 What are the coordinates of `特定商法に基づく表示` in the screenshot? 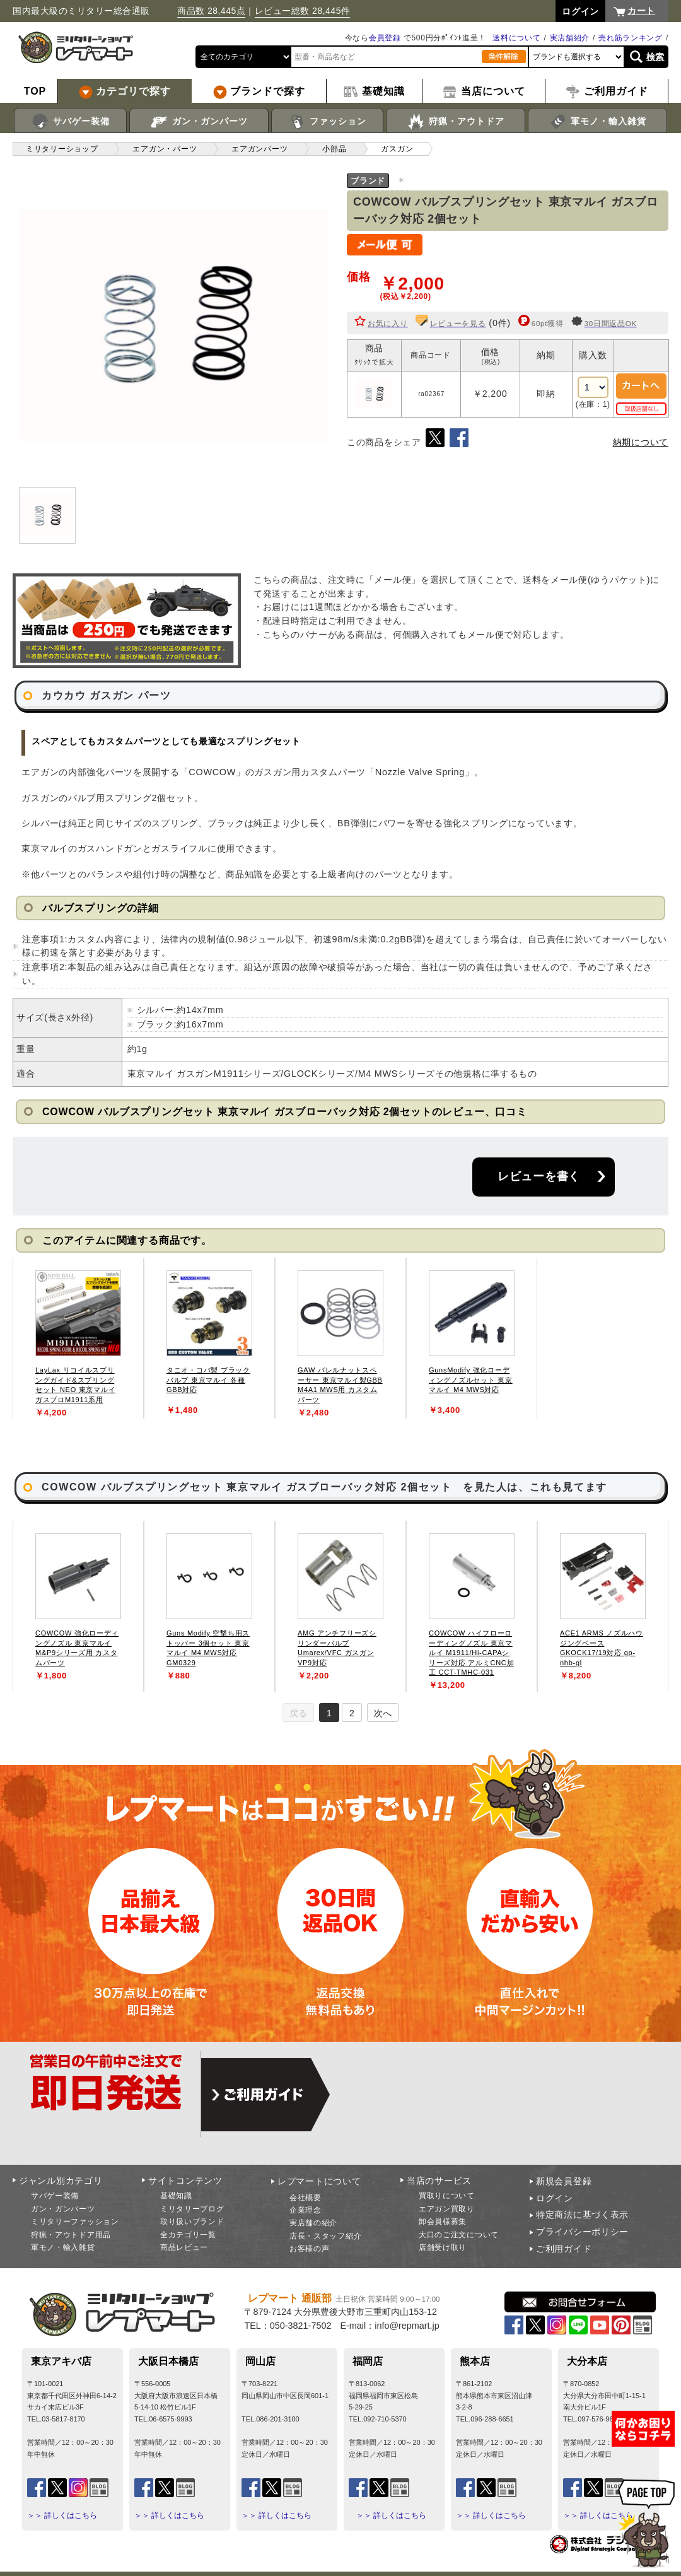 It's located at (582, 2215).